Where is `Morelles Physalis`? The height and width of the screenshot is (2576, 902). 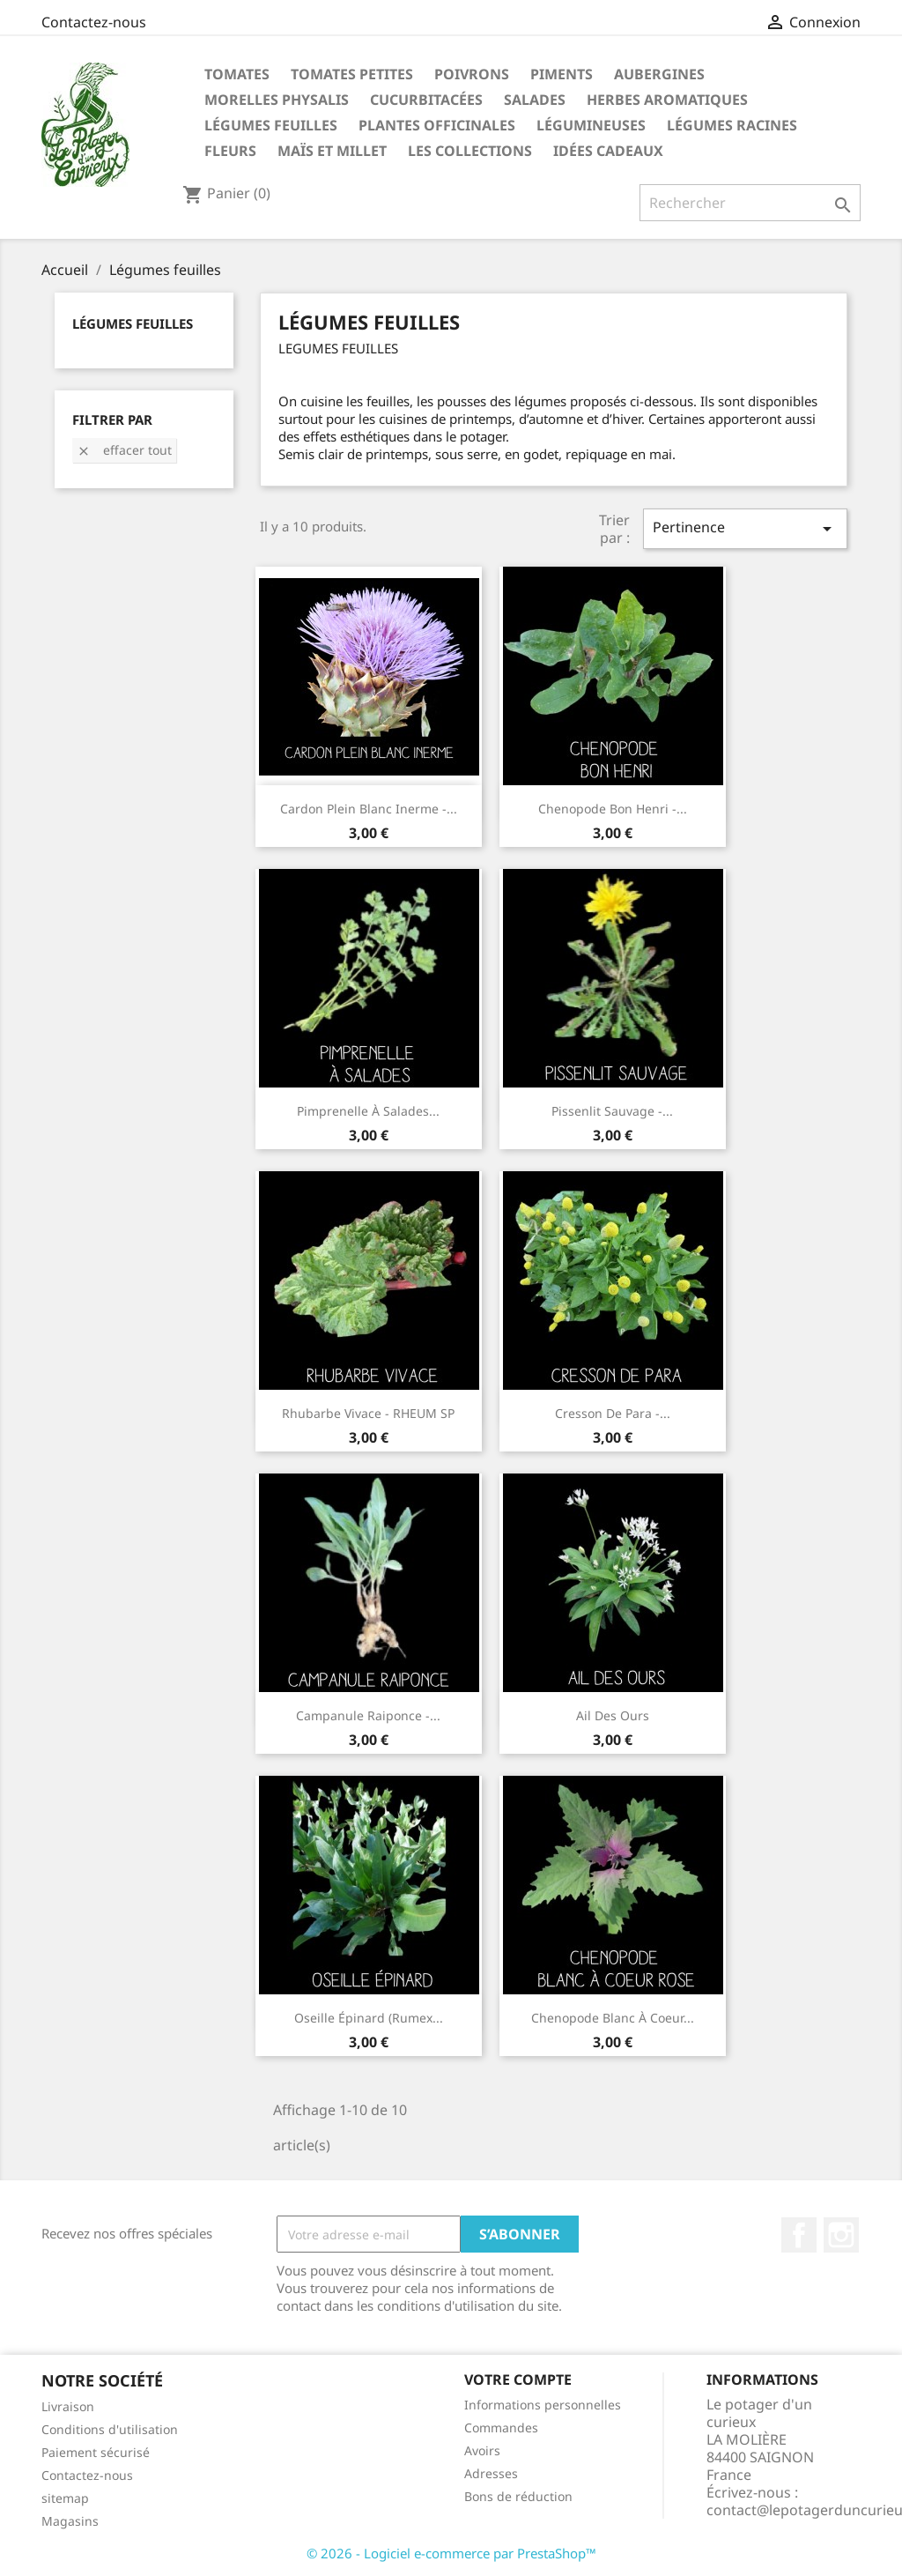 Morelles Physalis is located at coordinates (276, 99).